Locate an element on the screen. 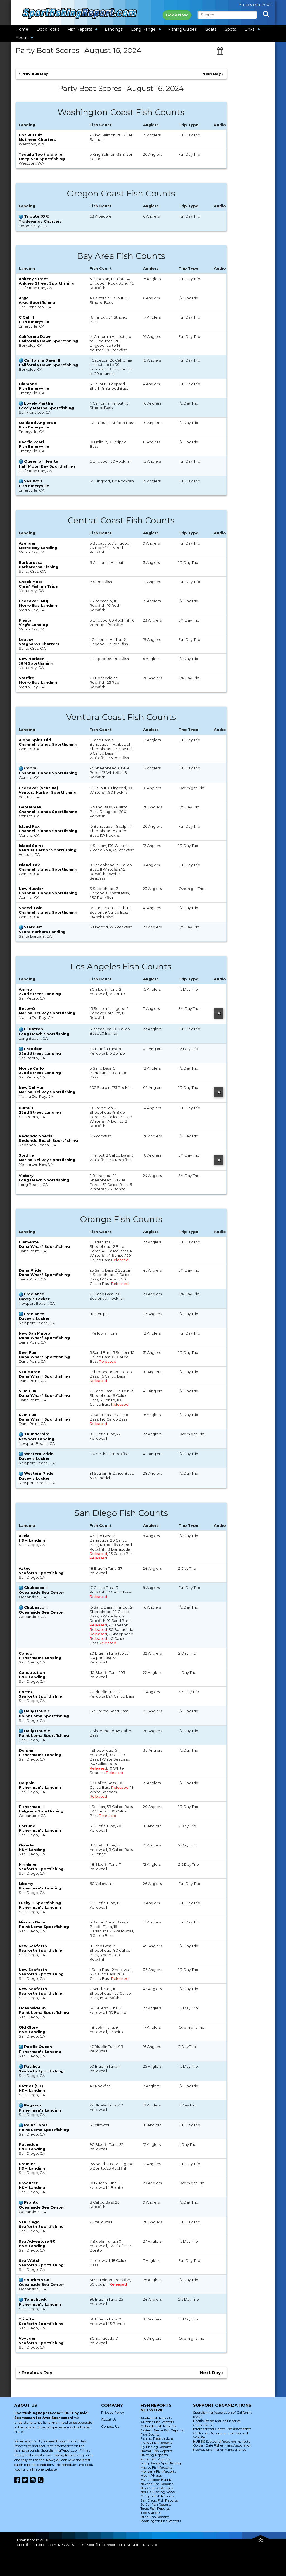 The image size is (286, 2576). Idaho Fish Reports is located at coordinates (155, 2459).